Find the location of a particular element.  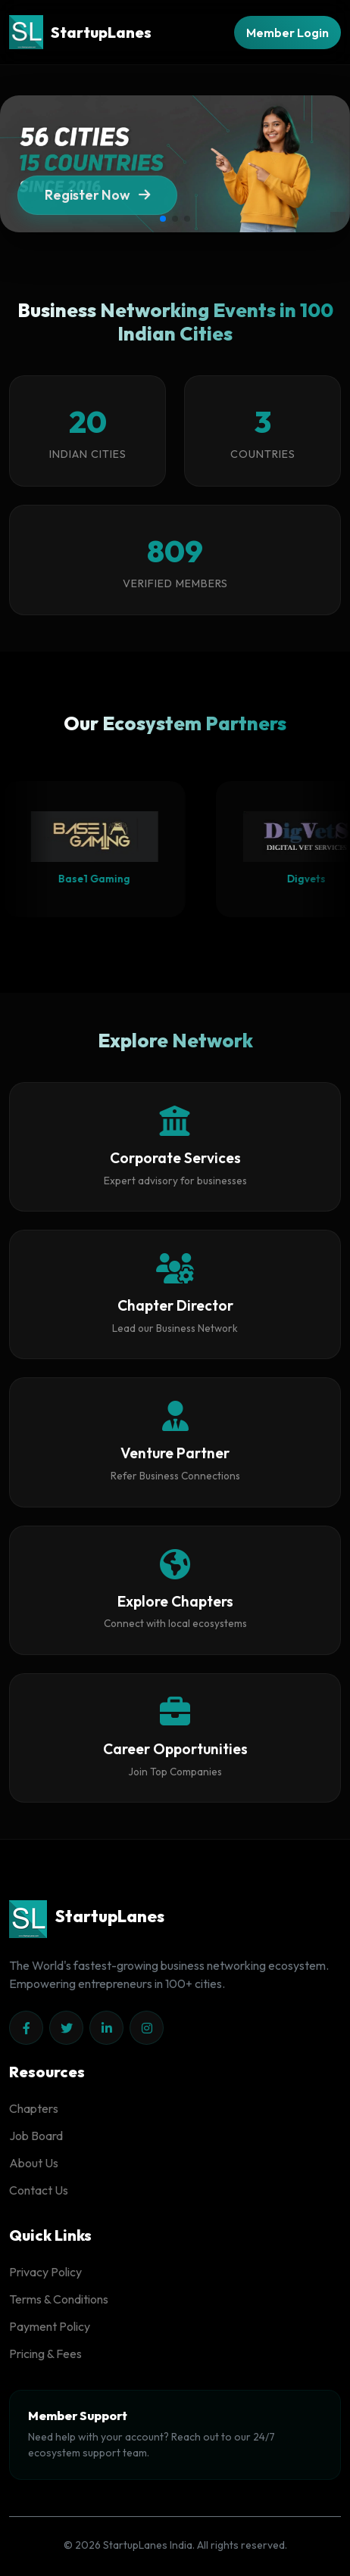

Payment Policy is located at coordinates (49, 2326).